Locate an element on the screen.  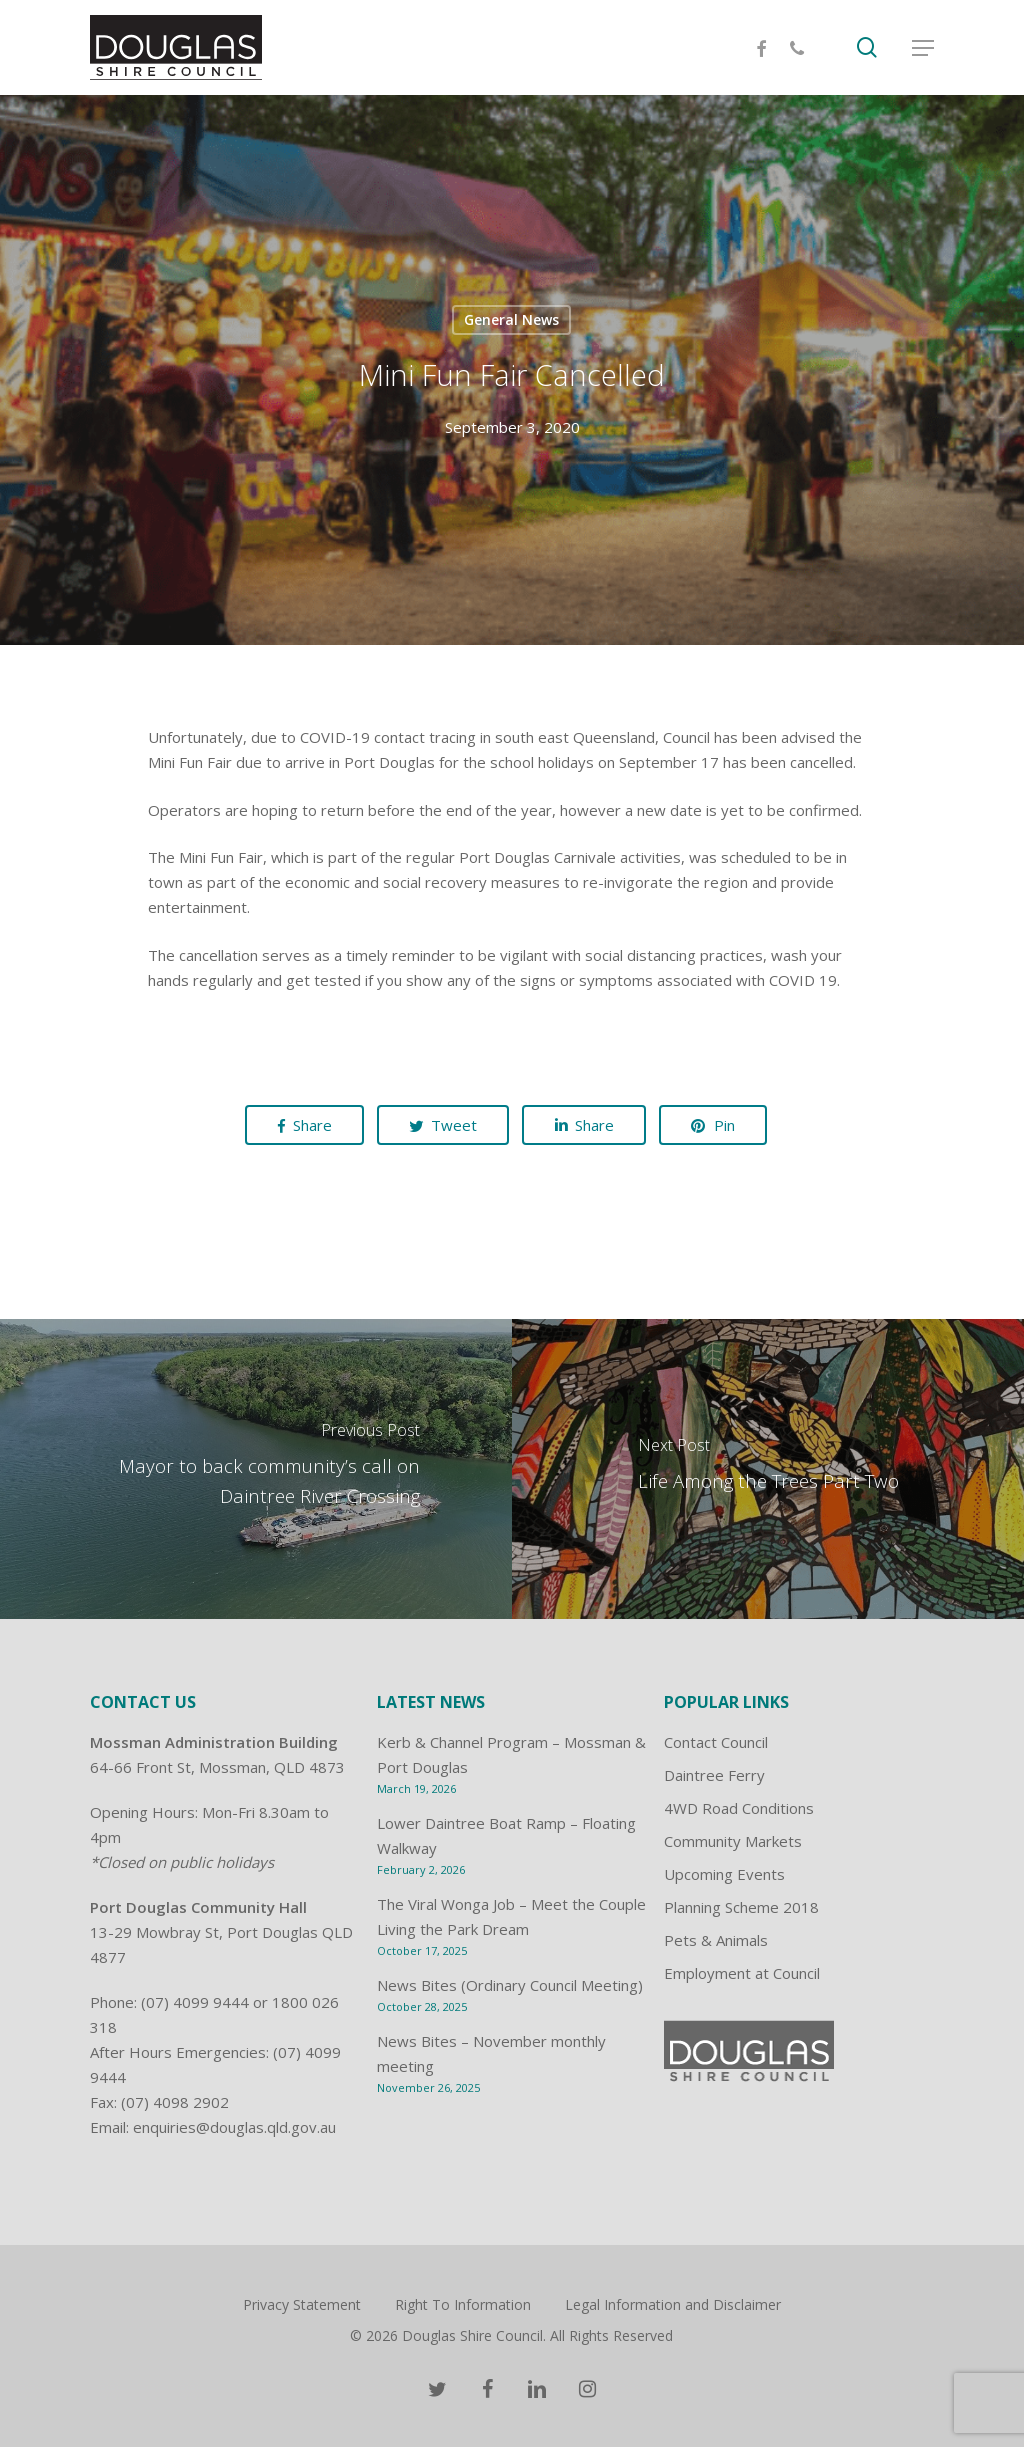
Daintree Ferry is located at coordinates (714, 1775).